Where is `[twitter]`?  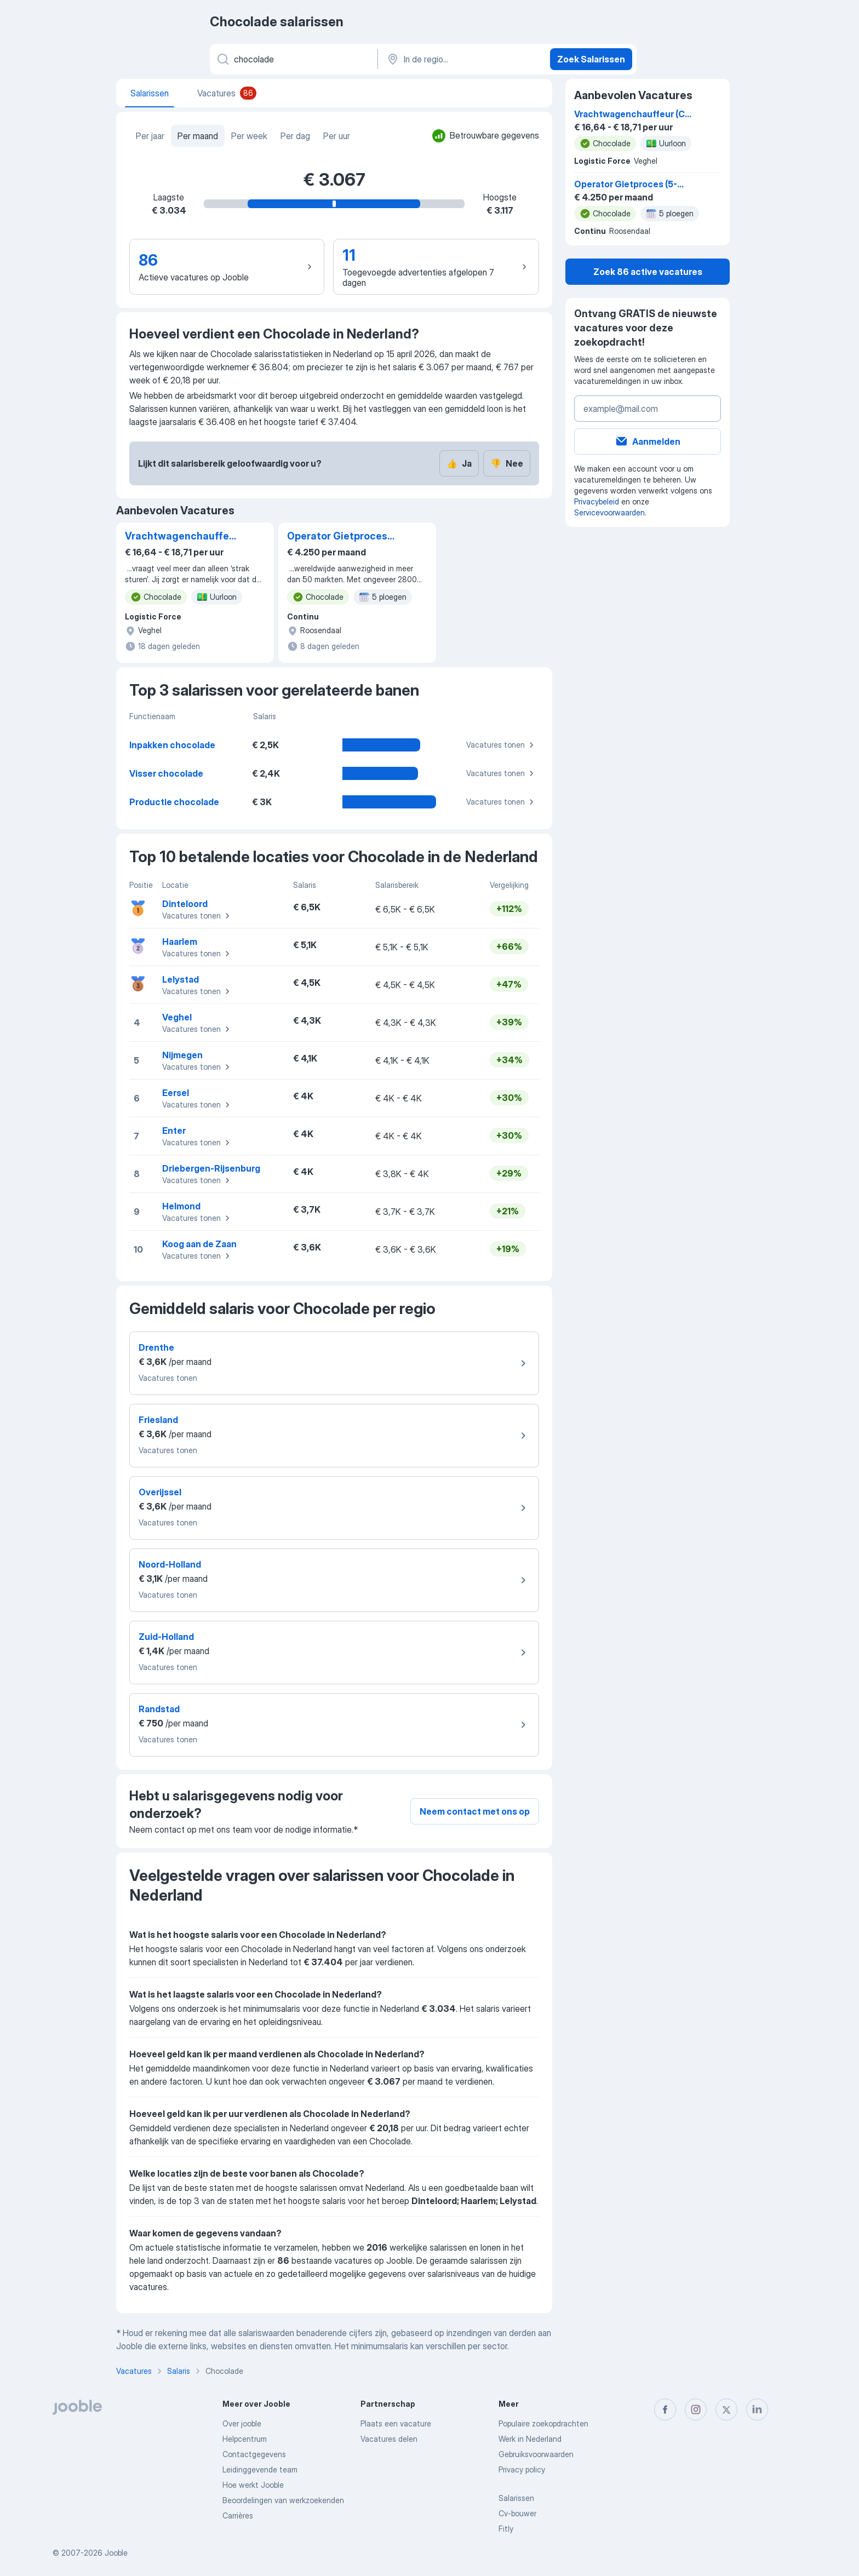
[twitter] is located at coordinates (726, 2409).